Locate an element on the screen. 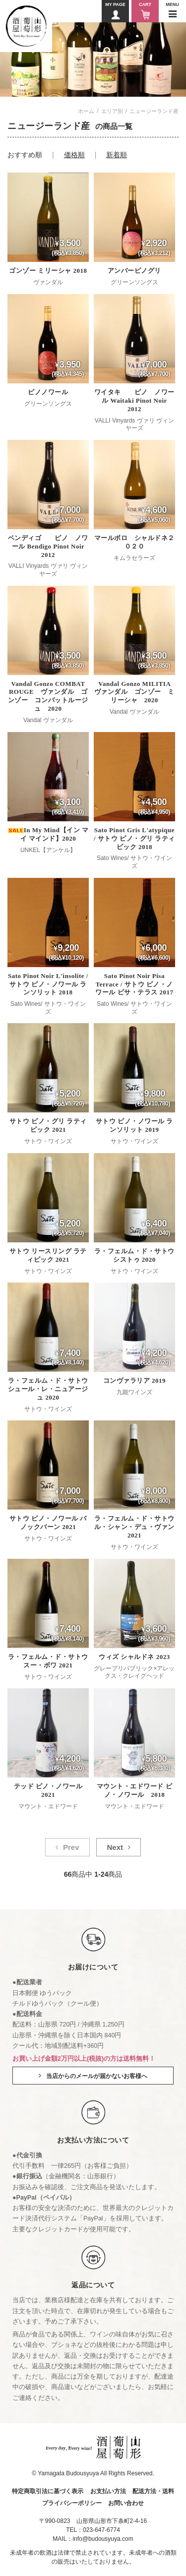 This screenshot has height=2576, width=186. 特定商取引法に基づく表示 is located at coordinates (47, 2491).